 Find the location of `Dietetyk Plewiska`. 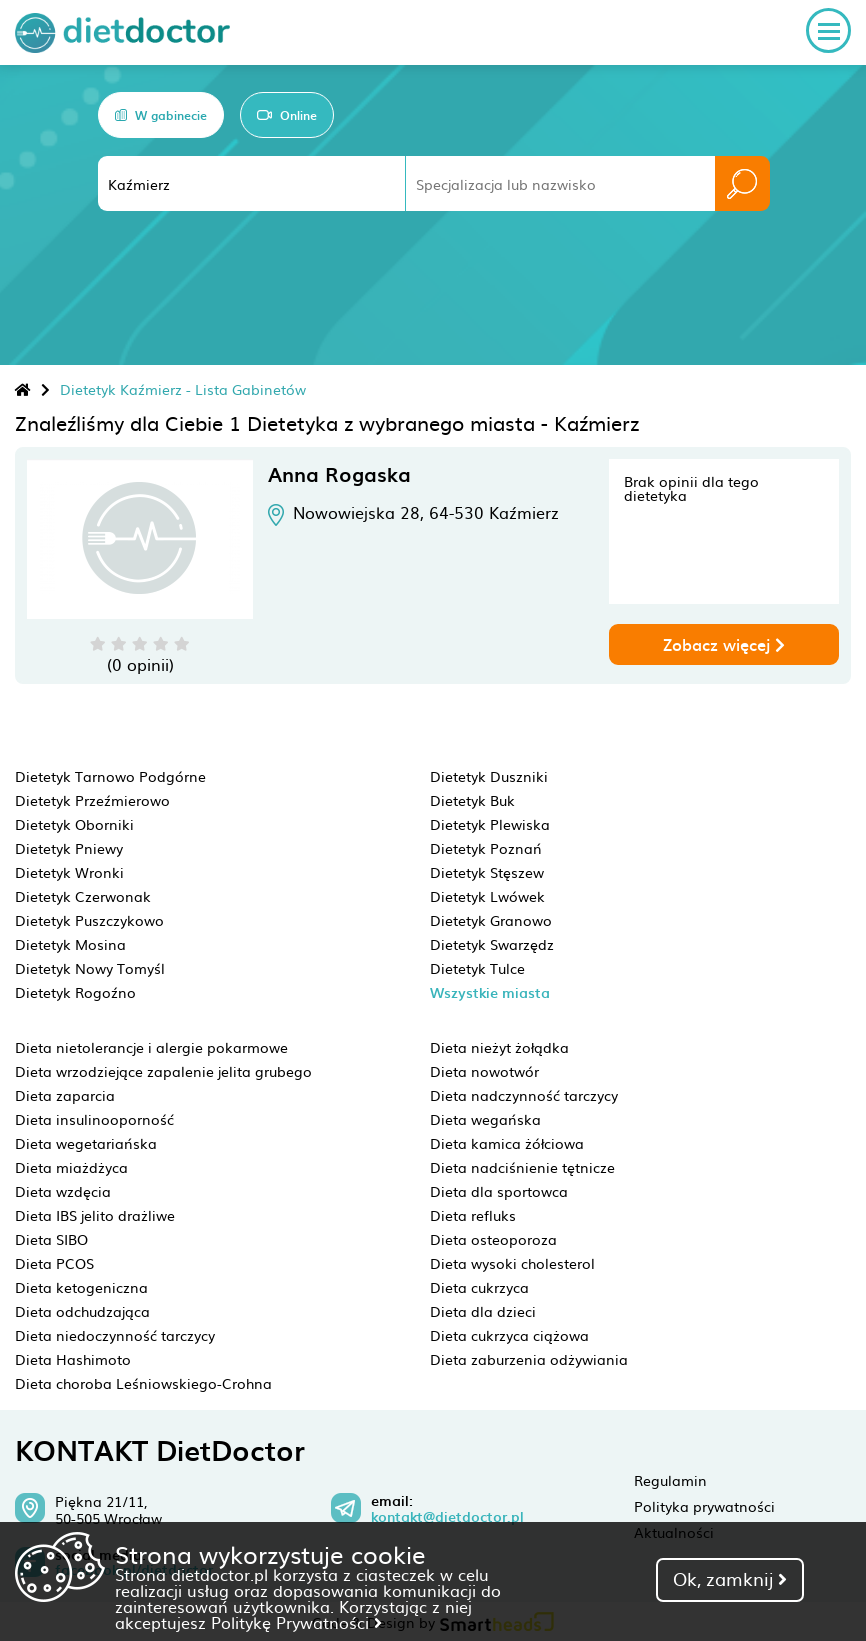

Dietetyk Plewiska is located at coordinates (490, 824).